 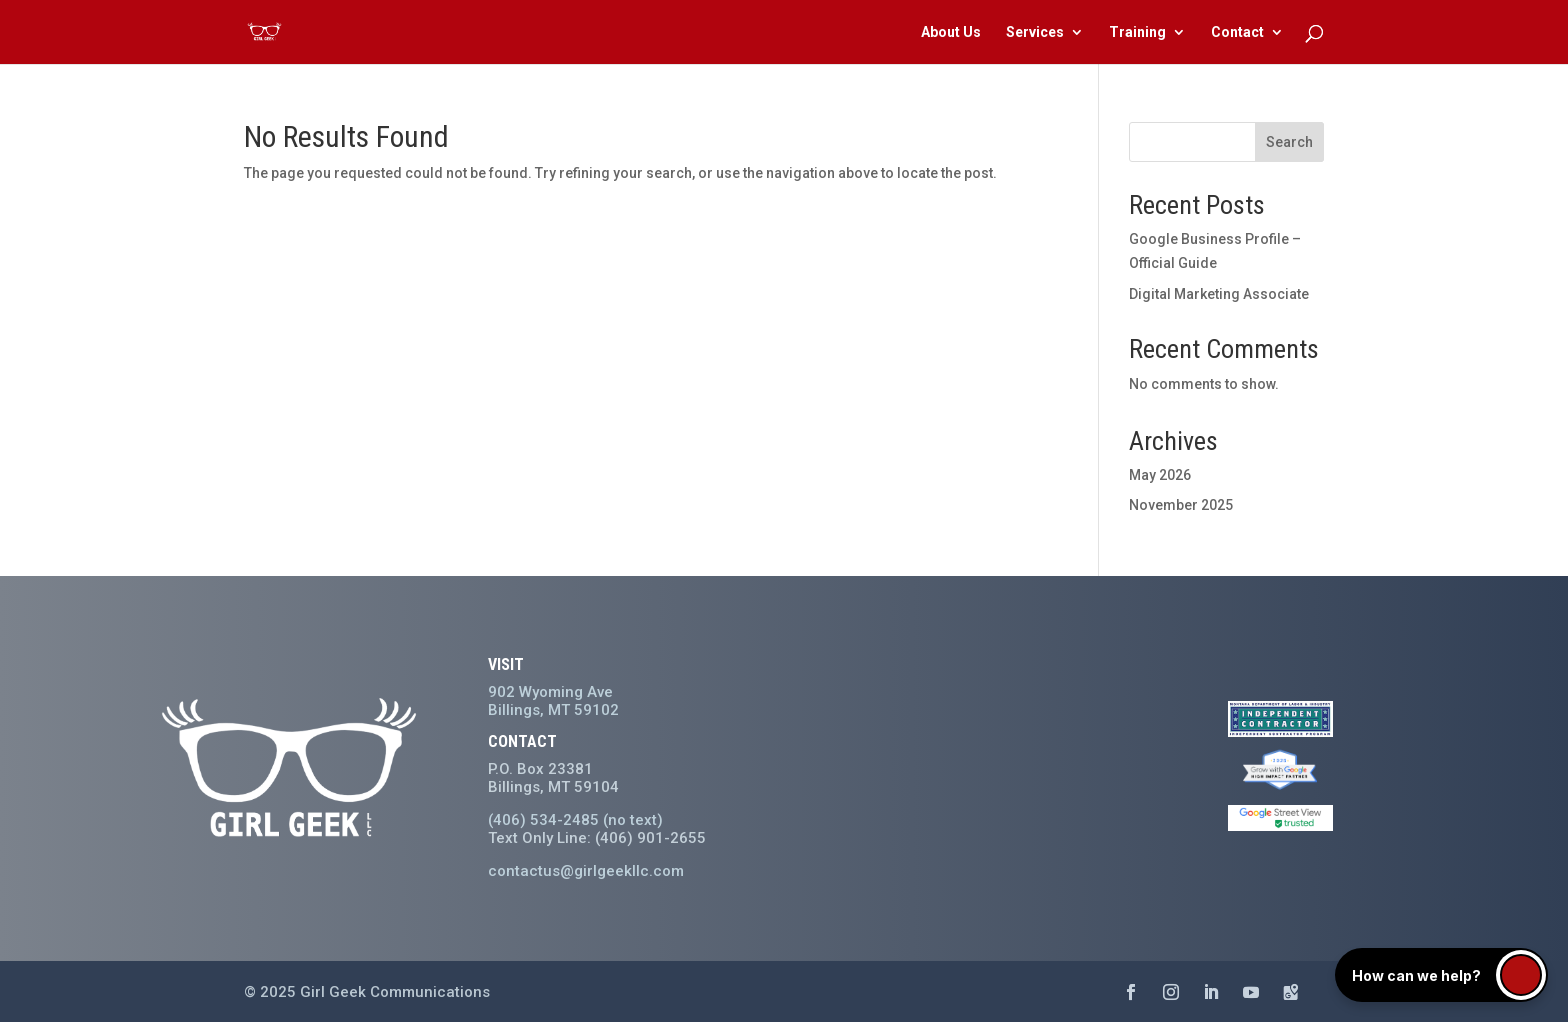 I want to click on (406) 534-2485 (no text), so click(x=575, y=820).